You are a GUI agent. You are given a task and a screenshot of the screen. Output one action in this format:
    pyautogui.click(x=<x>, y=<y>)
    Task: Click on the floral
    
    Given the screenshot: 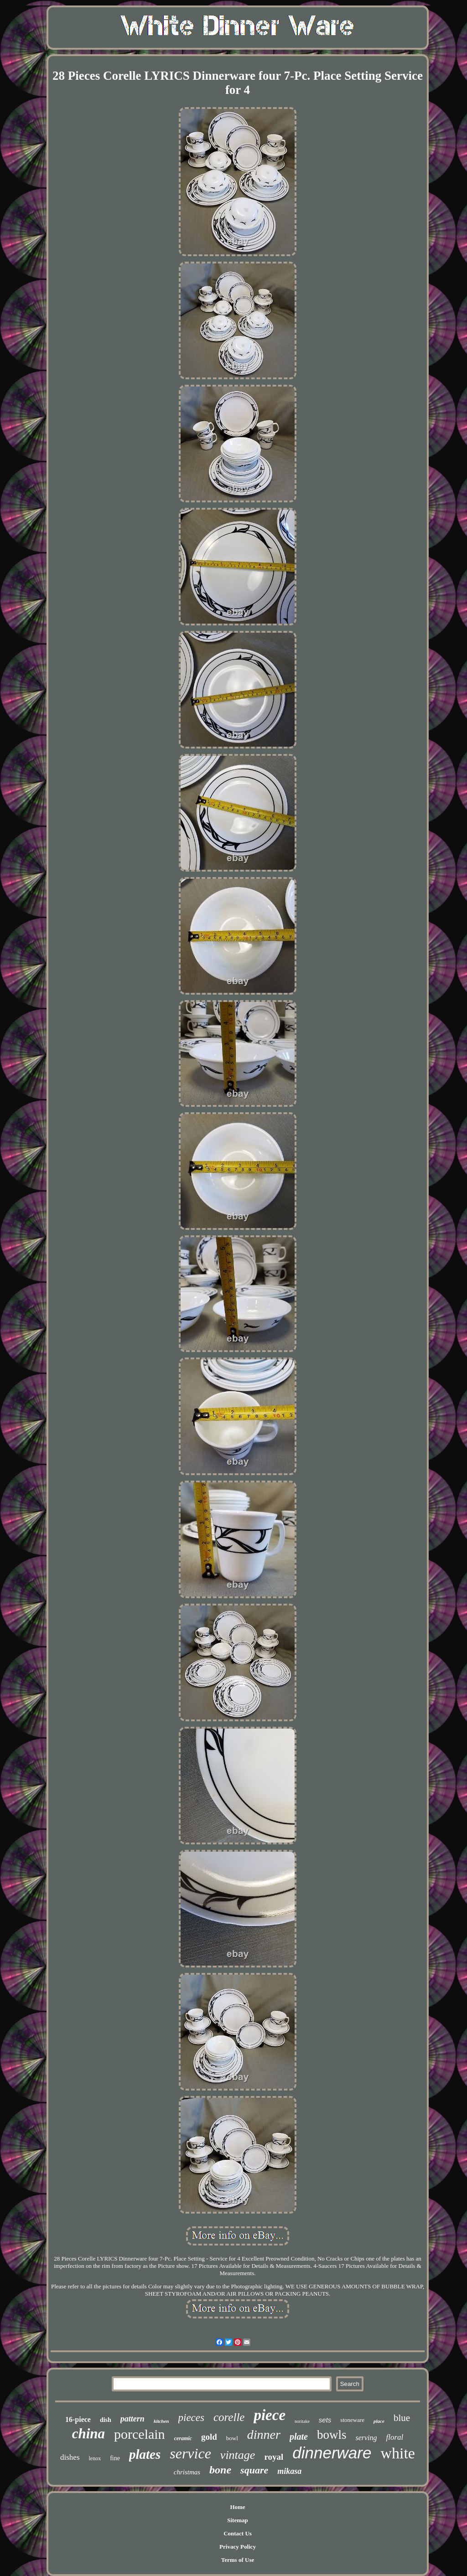 What is the action you would take?
    pyautogui.click(x=395, y=2437)
    